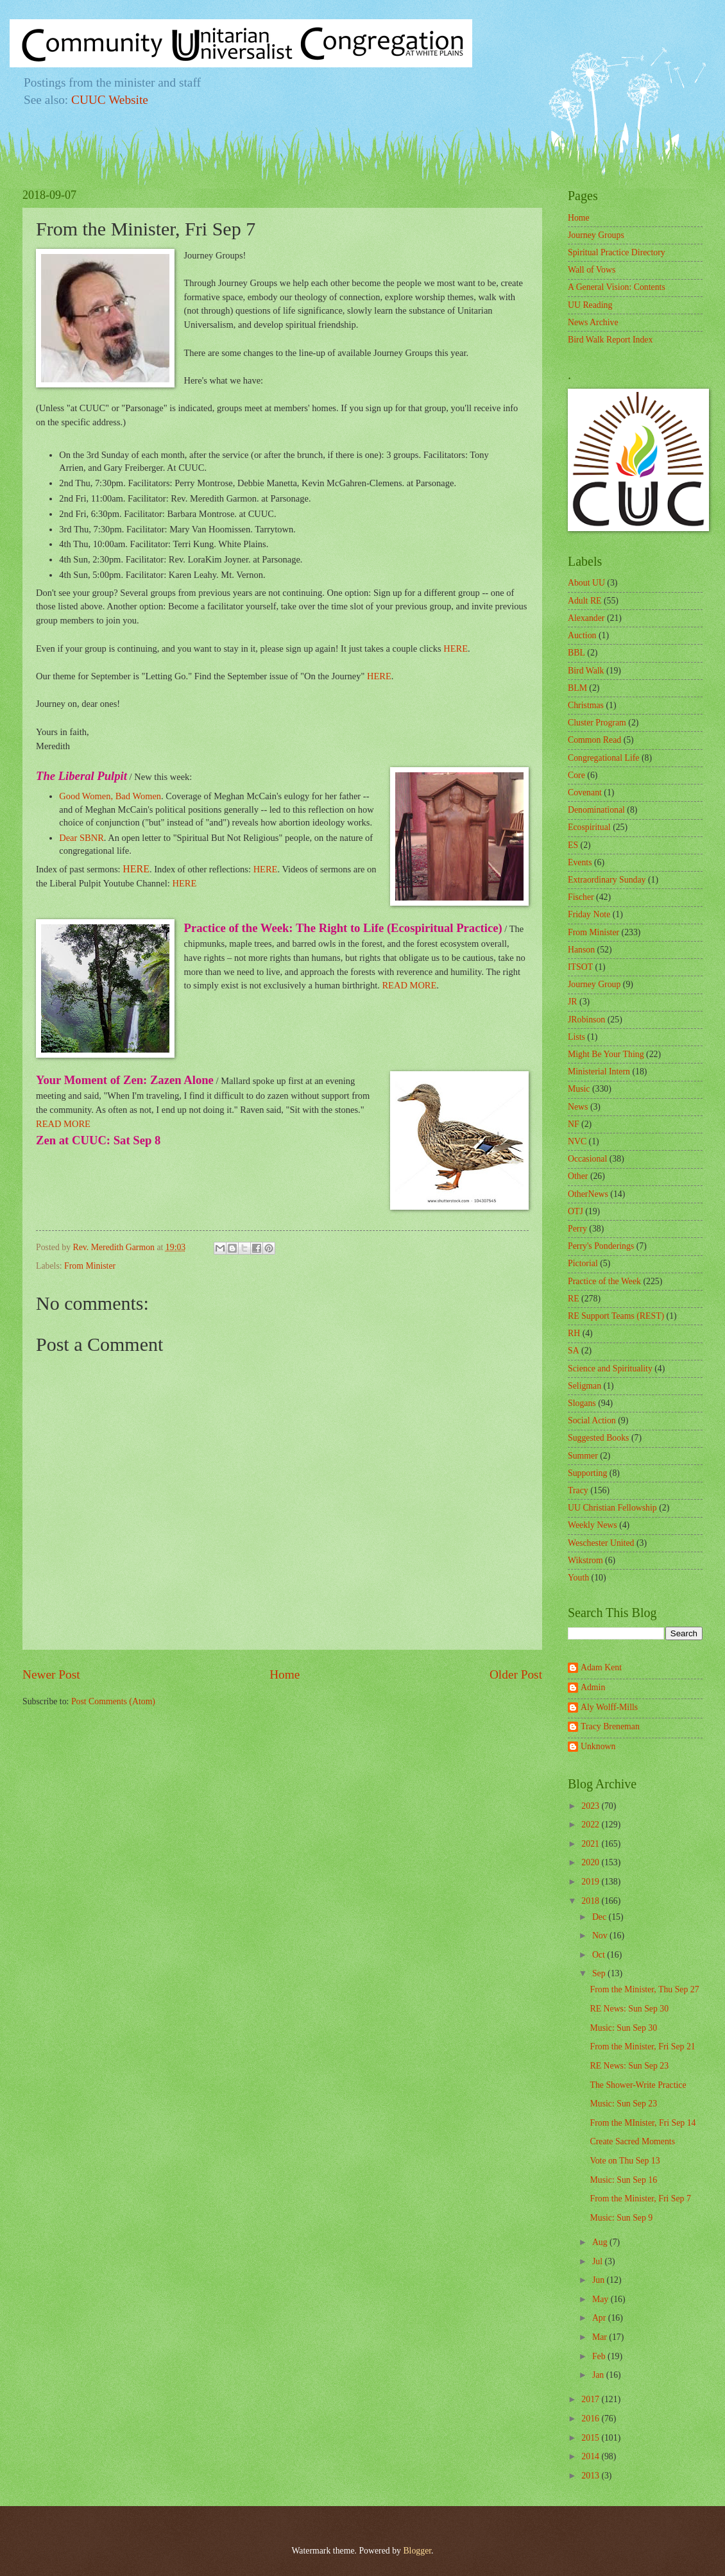 The width and height of the screenshot is (725, 2576). I want to click on Adult RE, so click(585, 601).